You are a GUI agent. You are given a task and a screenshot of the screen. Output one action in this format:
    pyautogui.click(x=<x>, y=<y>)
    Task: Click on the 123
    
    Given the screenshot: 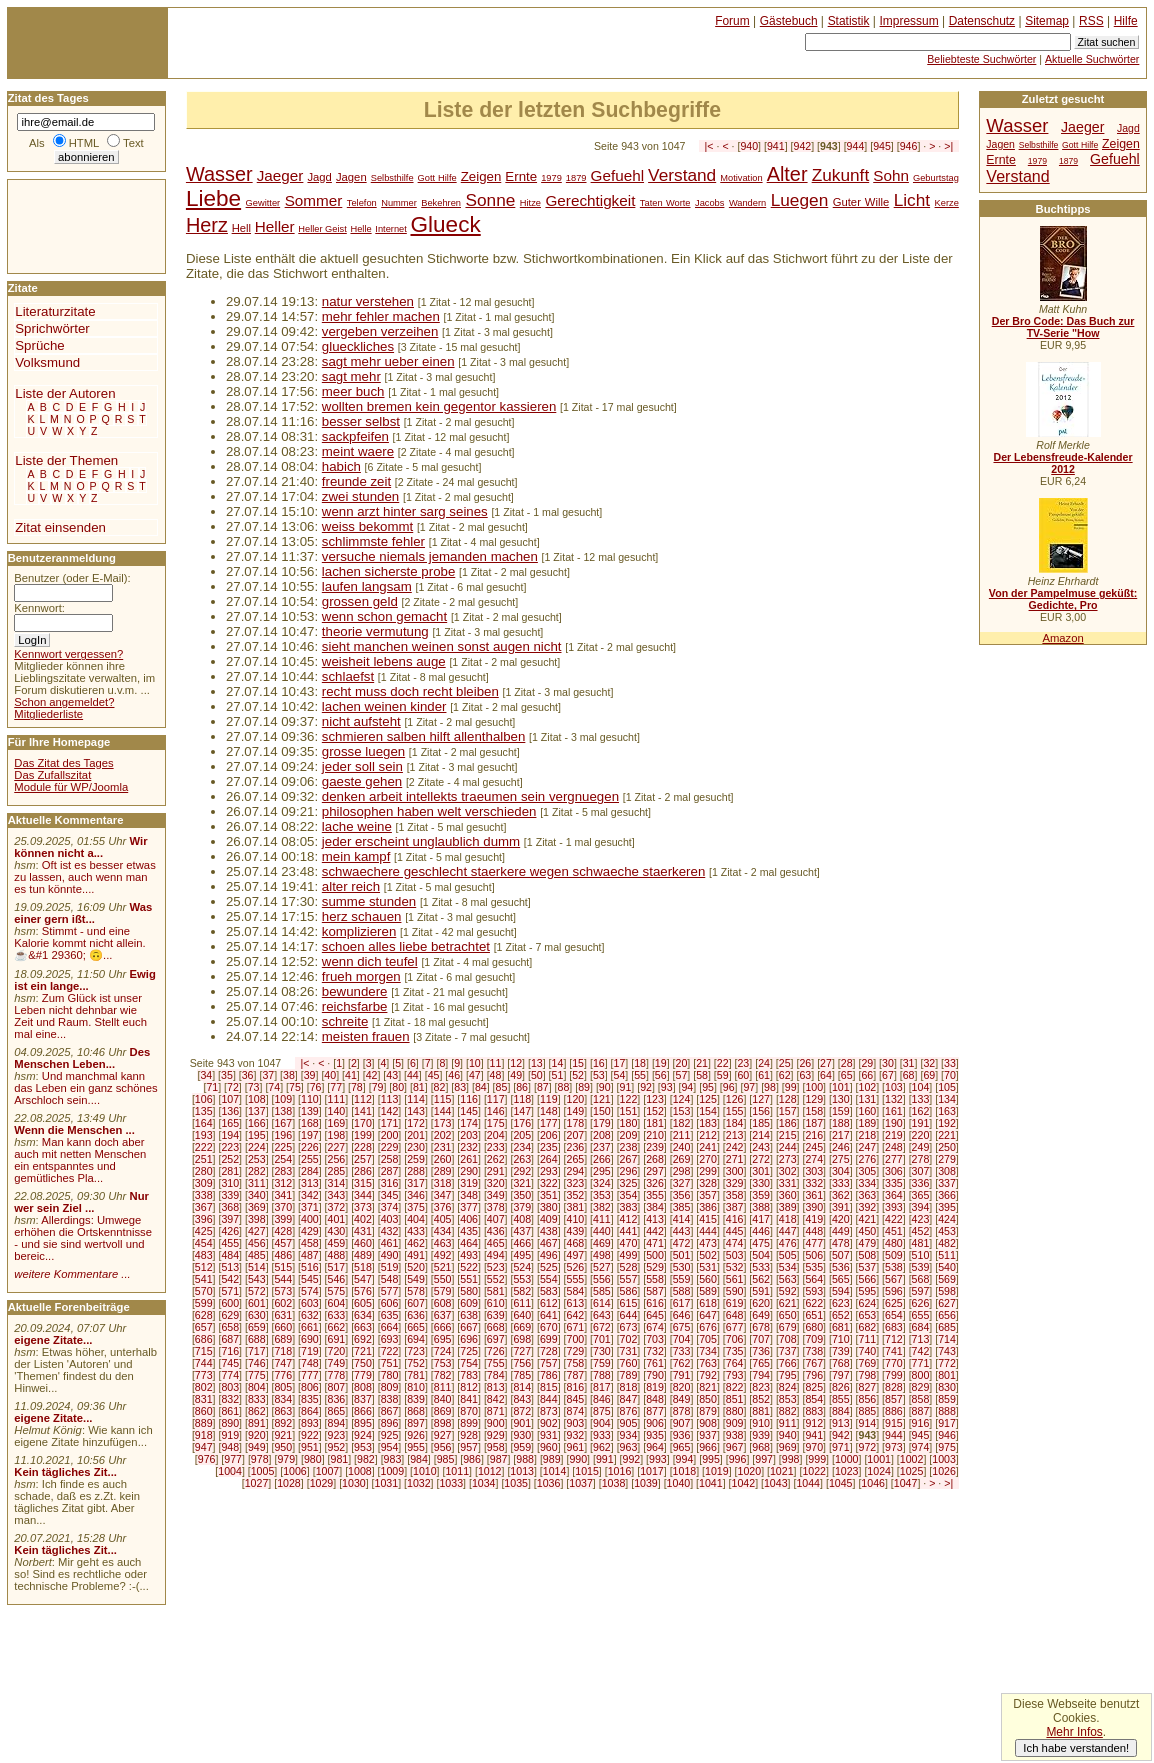 What is the action you would take?
    pyautogui.click(x=655, y=1099)
    